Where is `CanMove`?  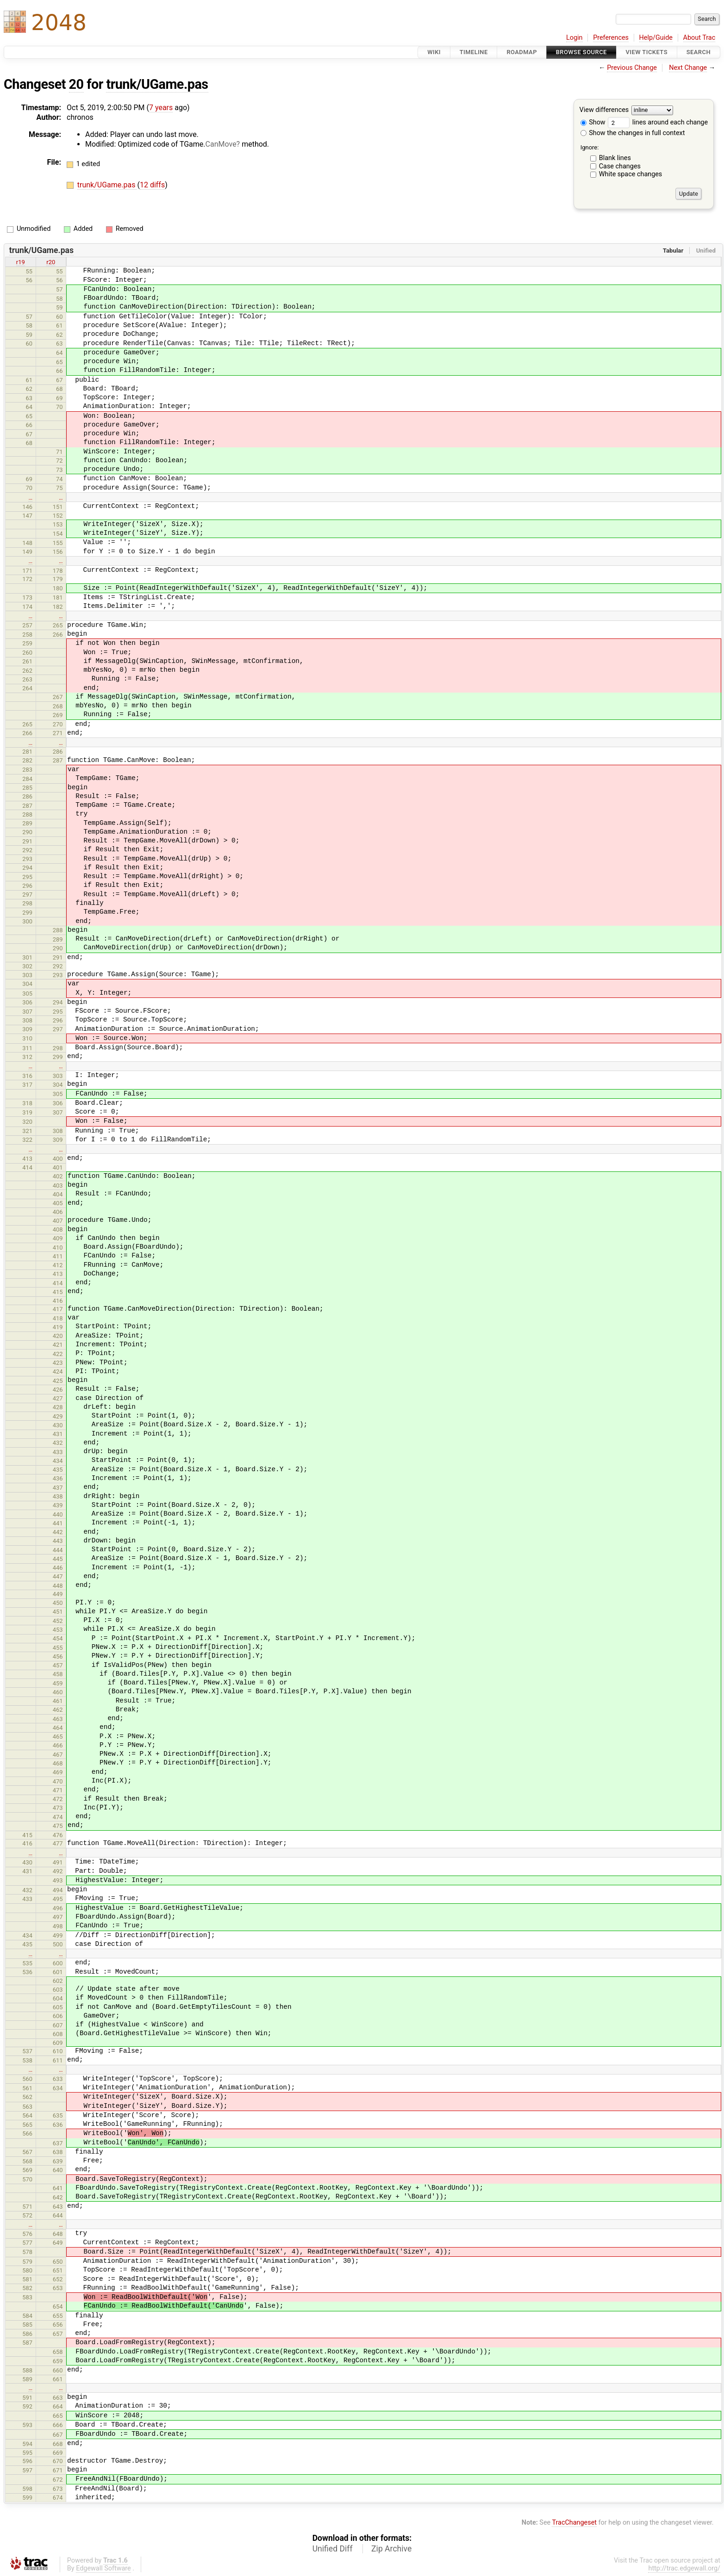
CanMove is located at coordinates (221, 144).